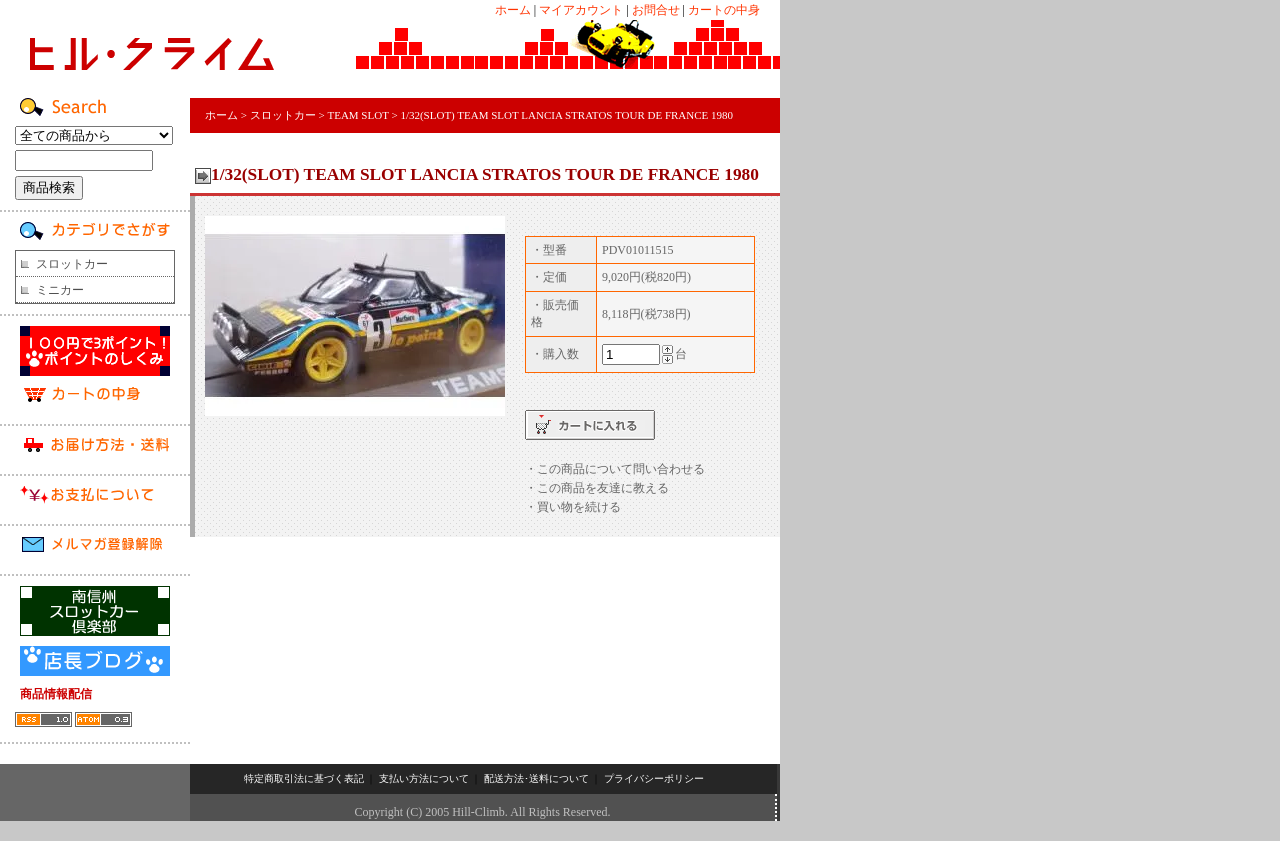 The height and width of the screenshot is (841, 1280). Describe the element at coordinates (573, 507) in the screenshot. I see `・買い物を続ける` at that location.